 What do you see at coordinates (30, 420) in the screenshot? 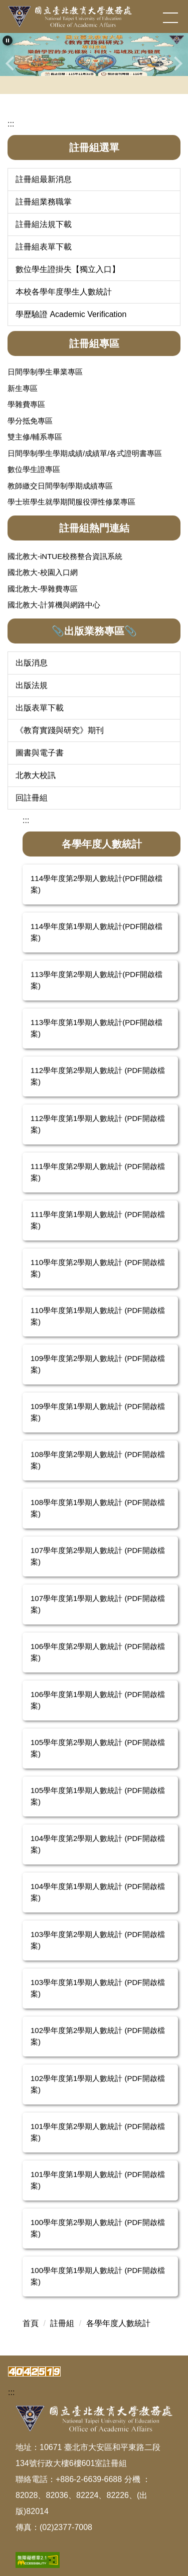
I see `學分抵免專區` at bounding box center [30, 420].